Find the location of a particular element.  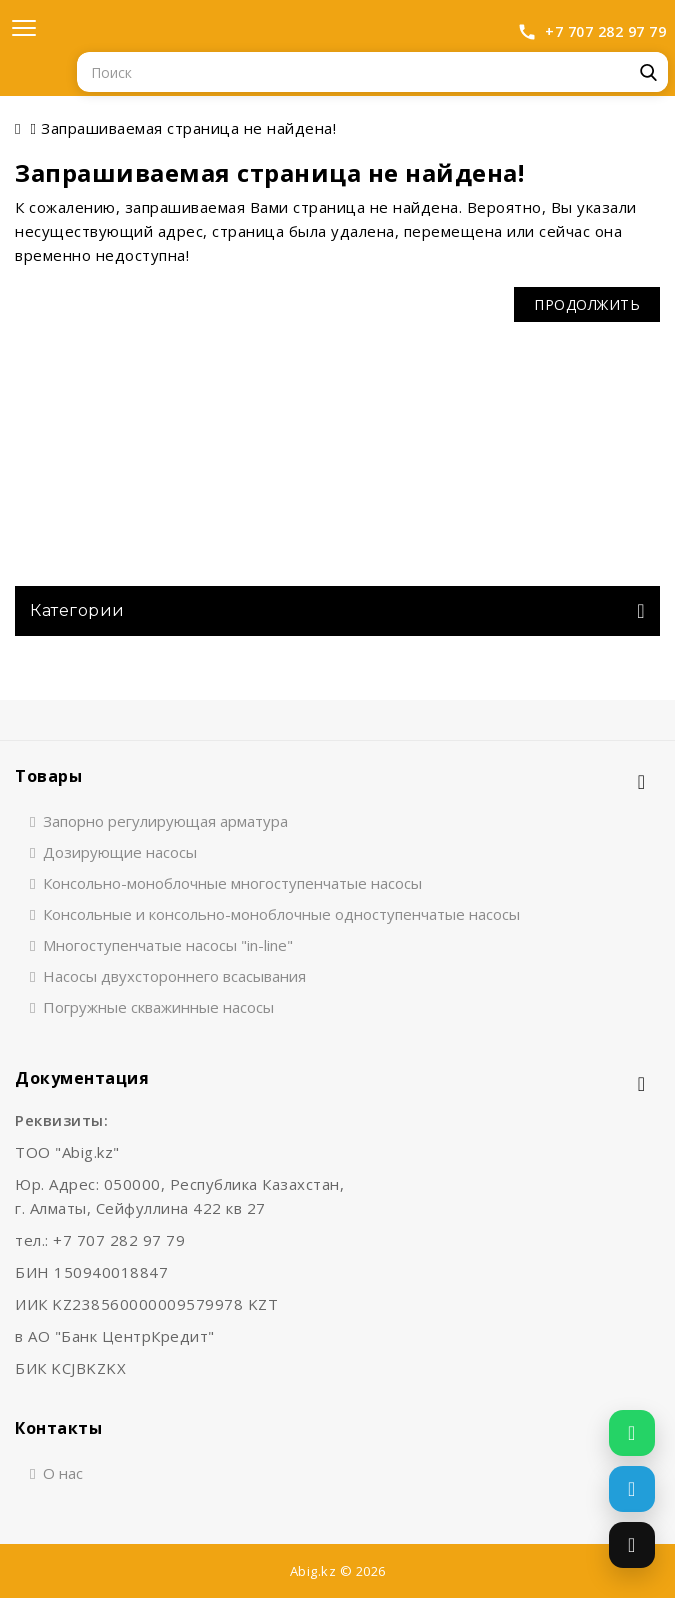

Многоступенчатые насосы "in-line" is located at coordinates (168, 945).